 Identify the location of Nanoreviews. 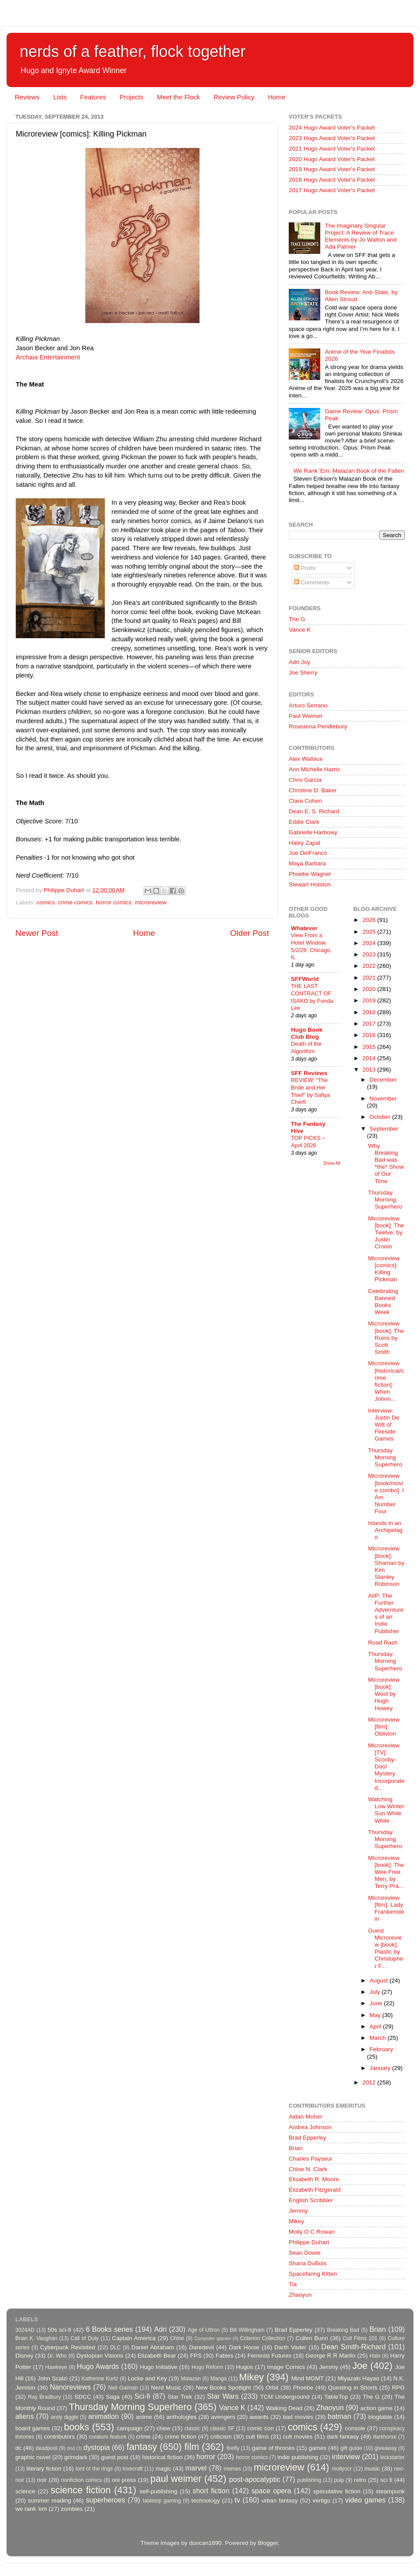
(70, 2387).